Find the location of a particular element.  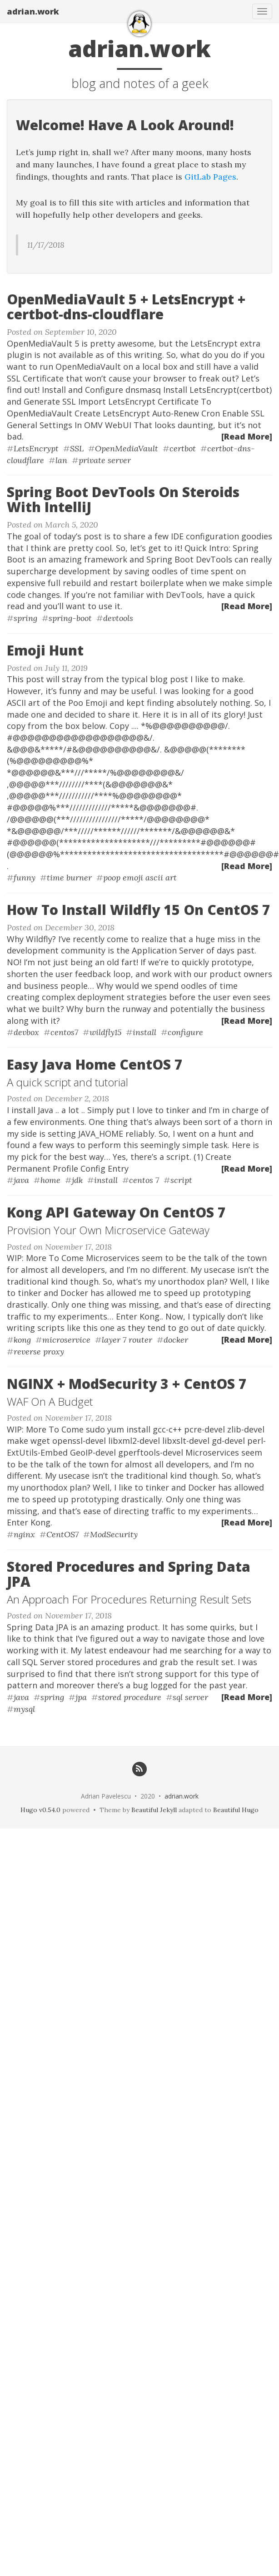

nginx is located at coordinates (24, 1534).